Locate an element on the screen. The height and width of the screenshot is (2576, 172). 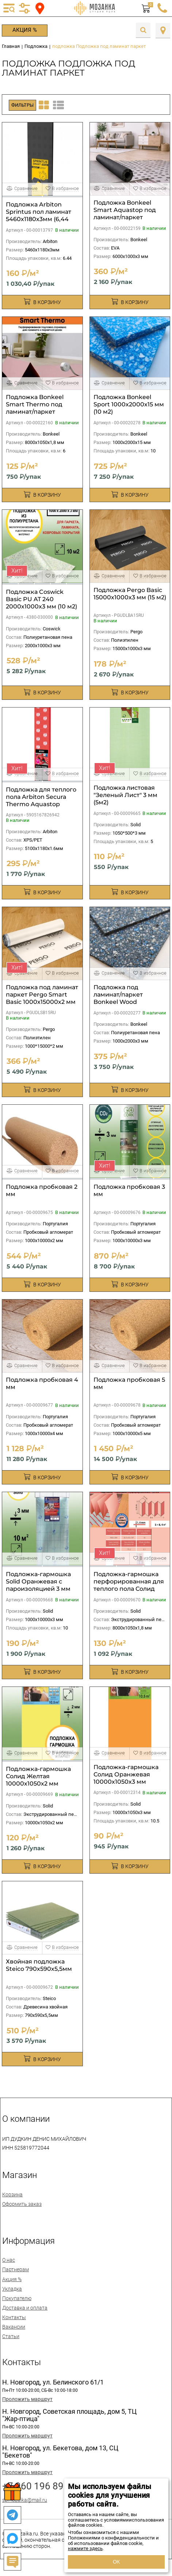
Партнерам is located at coordinates (15, 2269).